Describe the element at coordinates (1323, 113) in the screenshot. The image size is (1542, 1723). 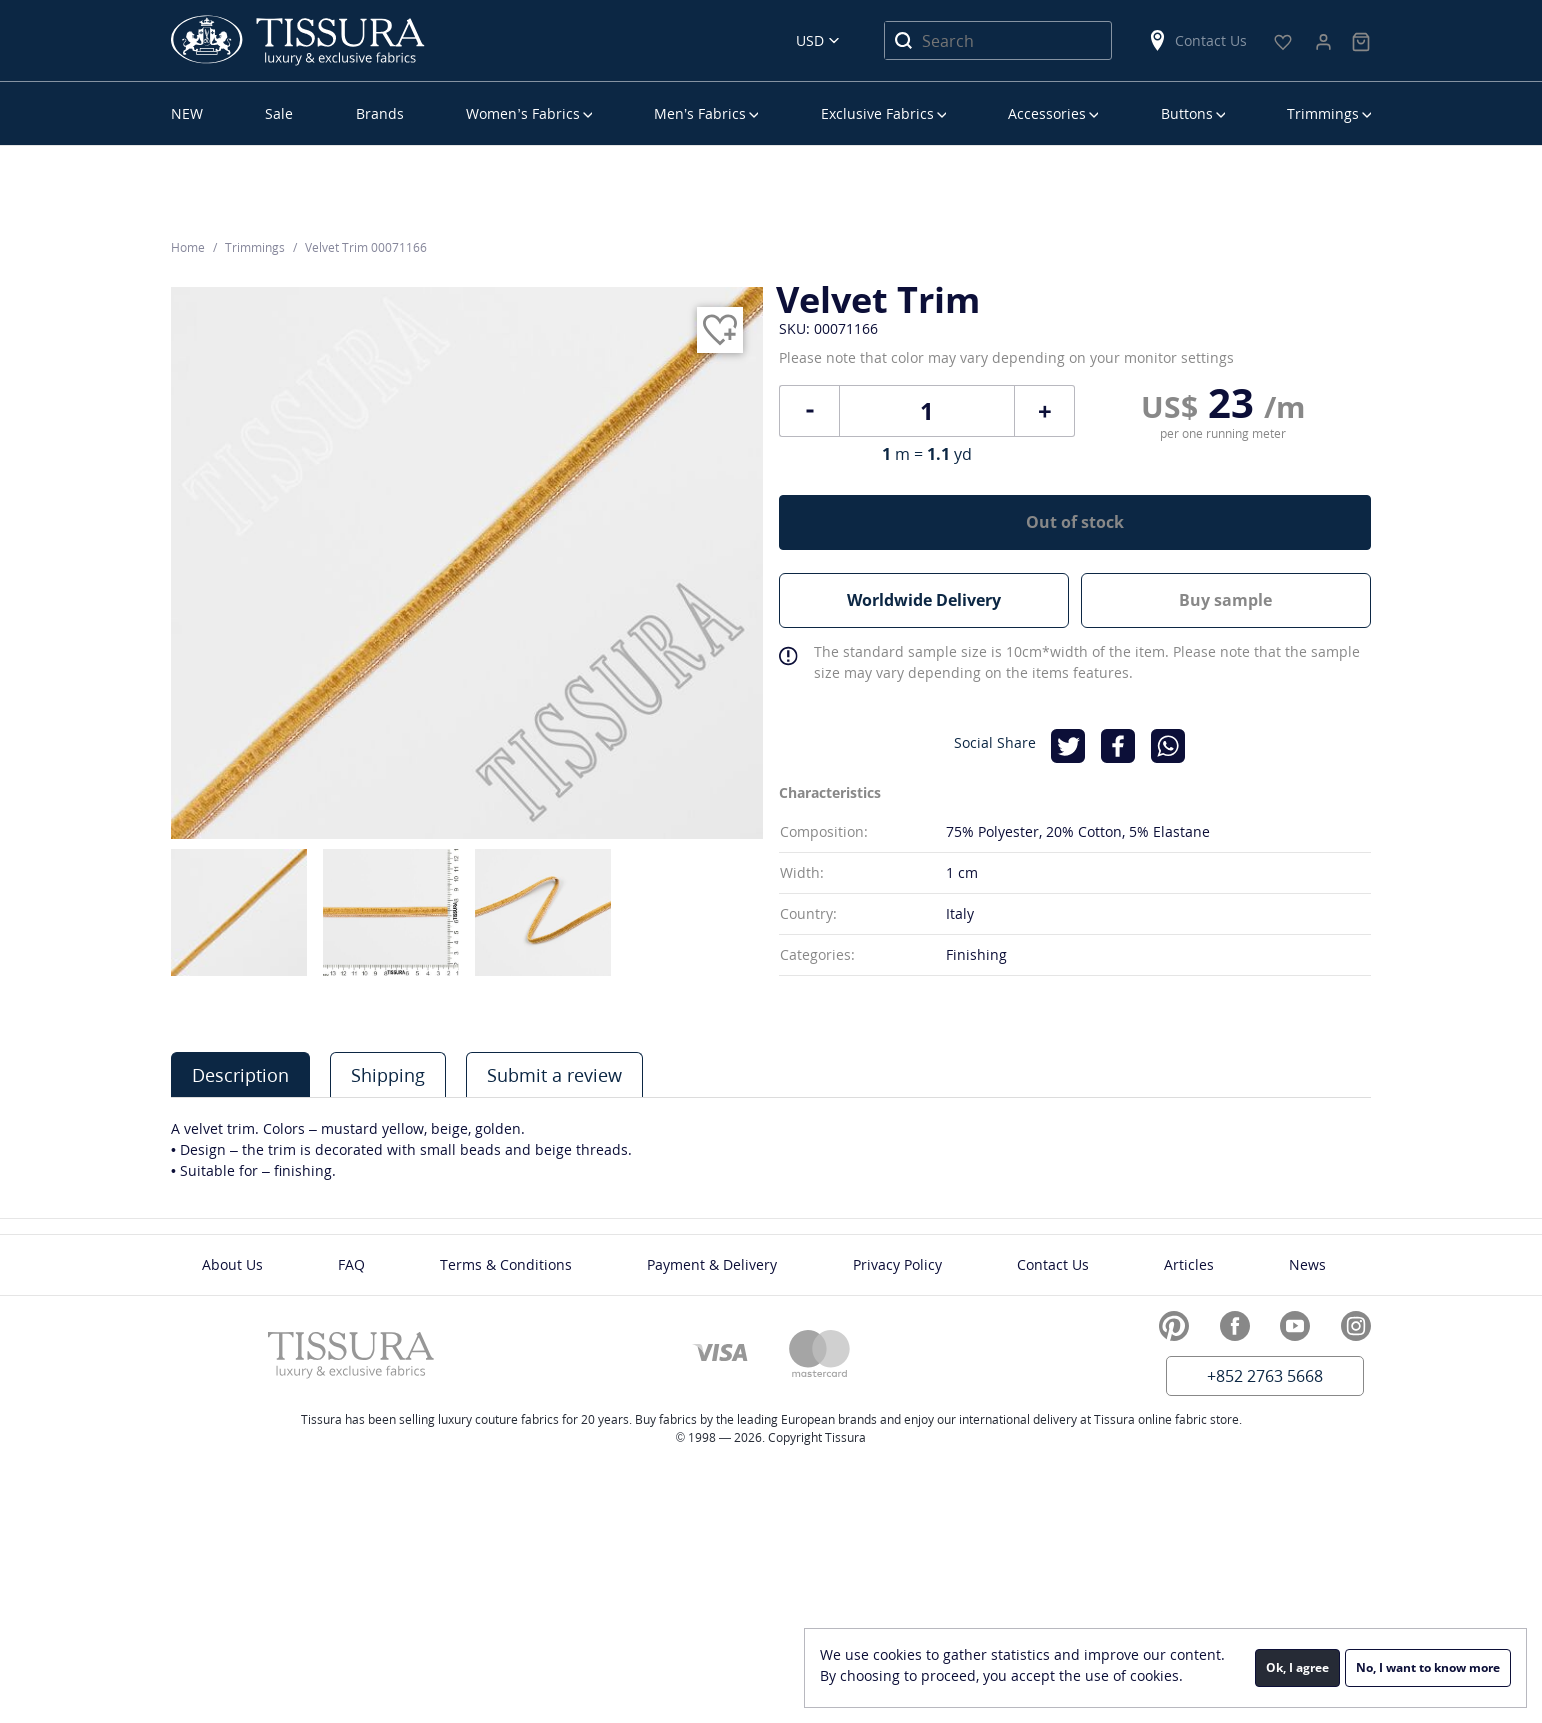
I see `Trimmings` at that location.